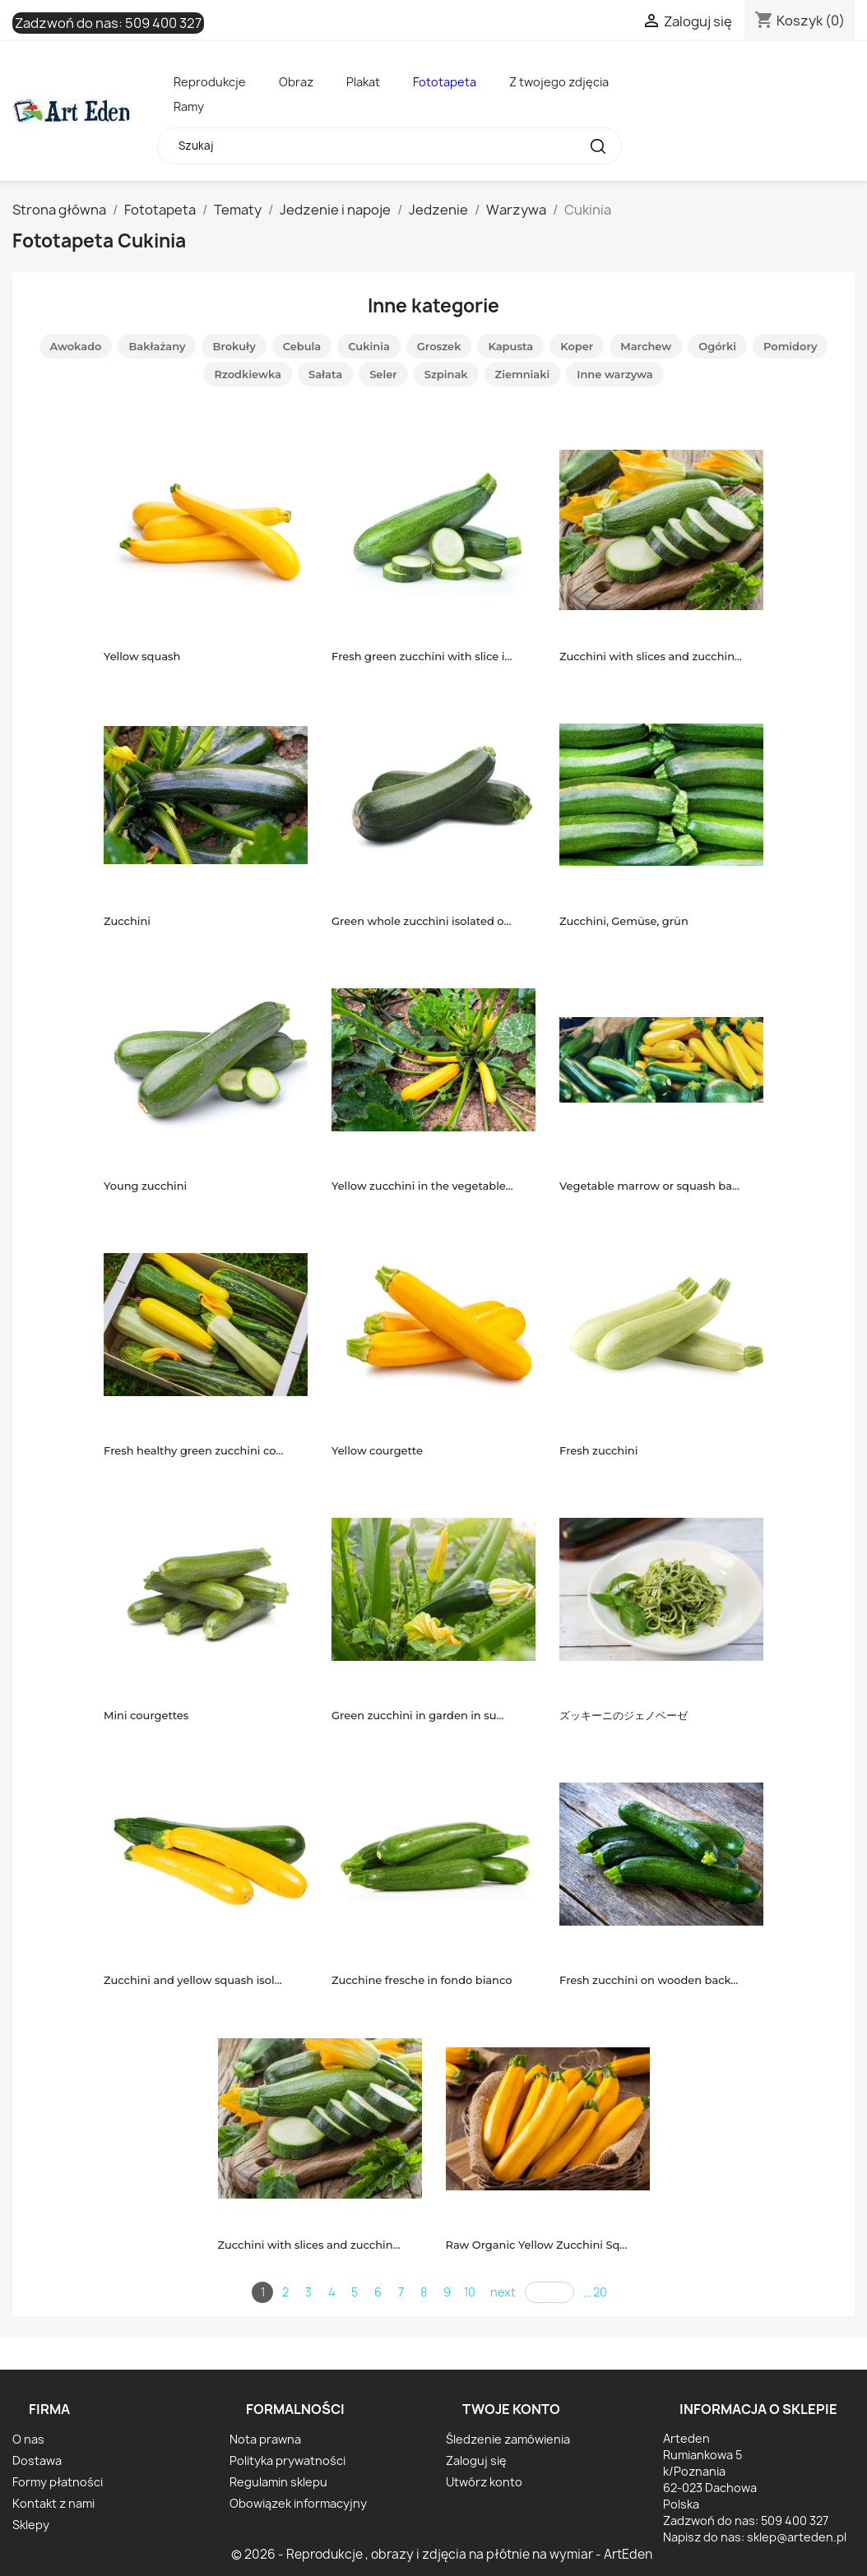  Describe the element at coordinates (265, 2439) in the screenshot. I see `Nota prawna` at that location.